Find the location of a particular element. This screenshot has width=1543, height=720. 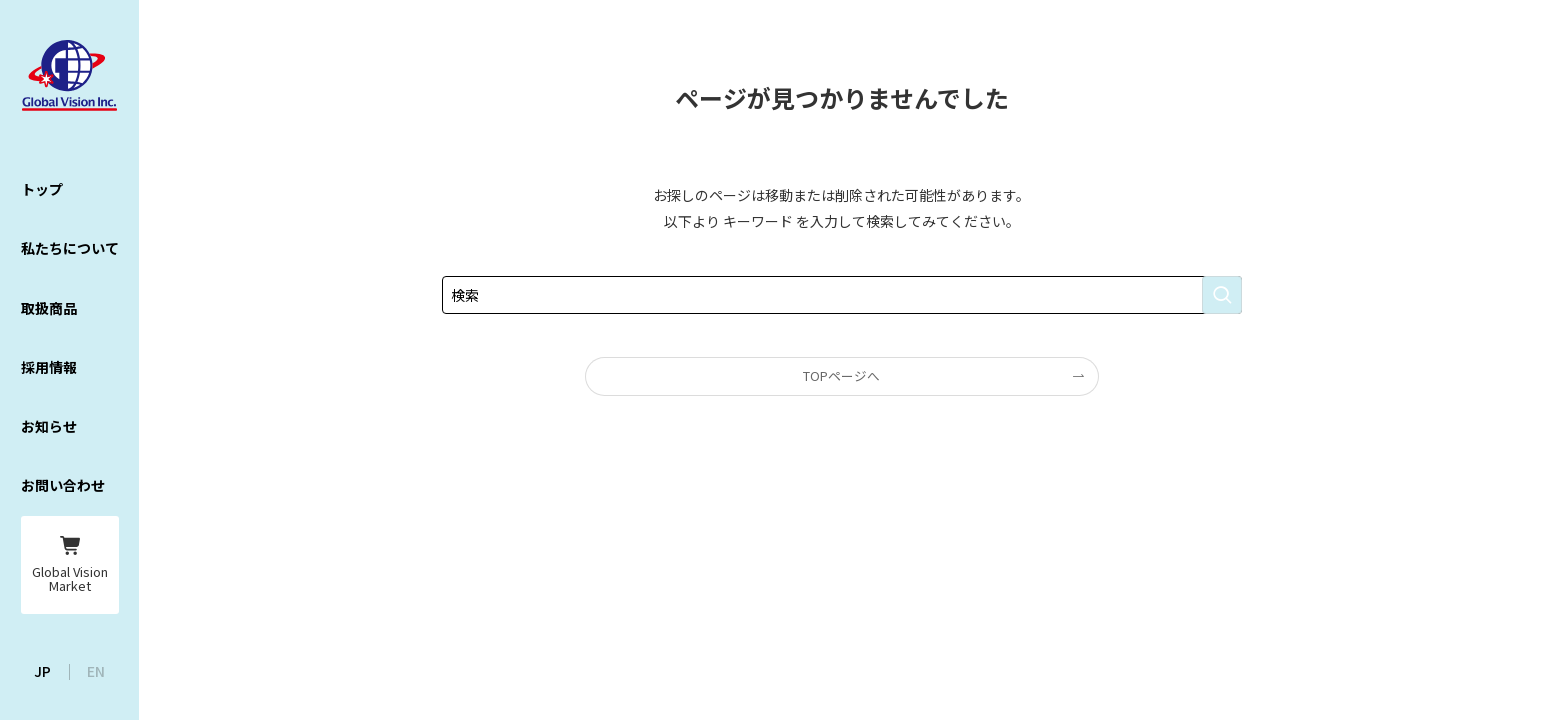

JP is located at coordinates (42, 671).